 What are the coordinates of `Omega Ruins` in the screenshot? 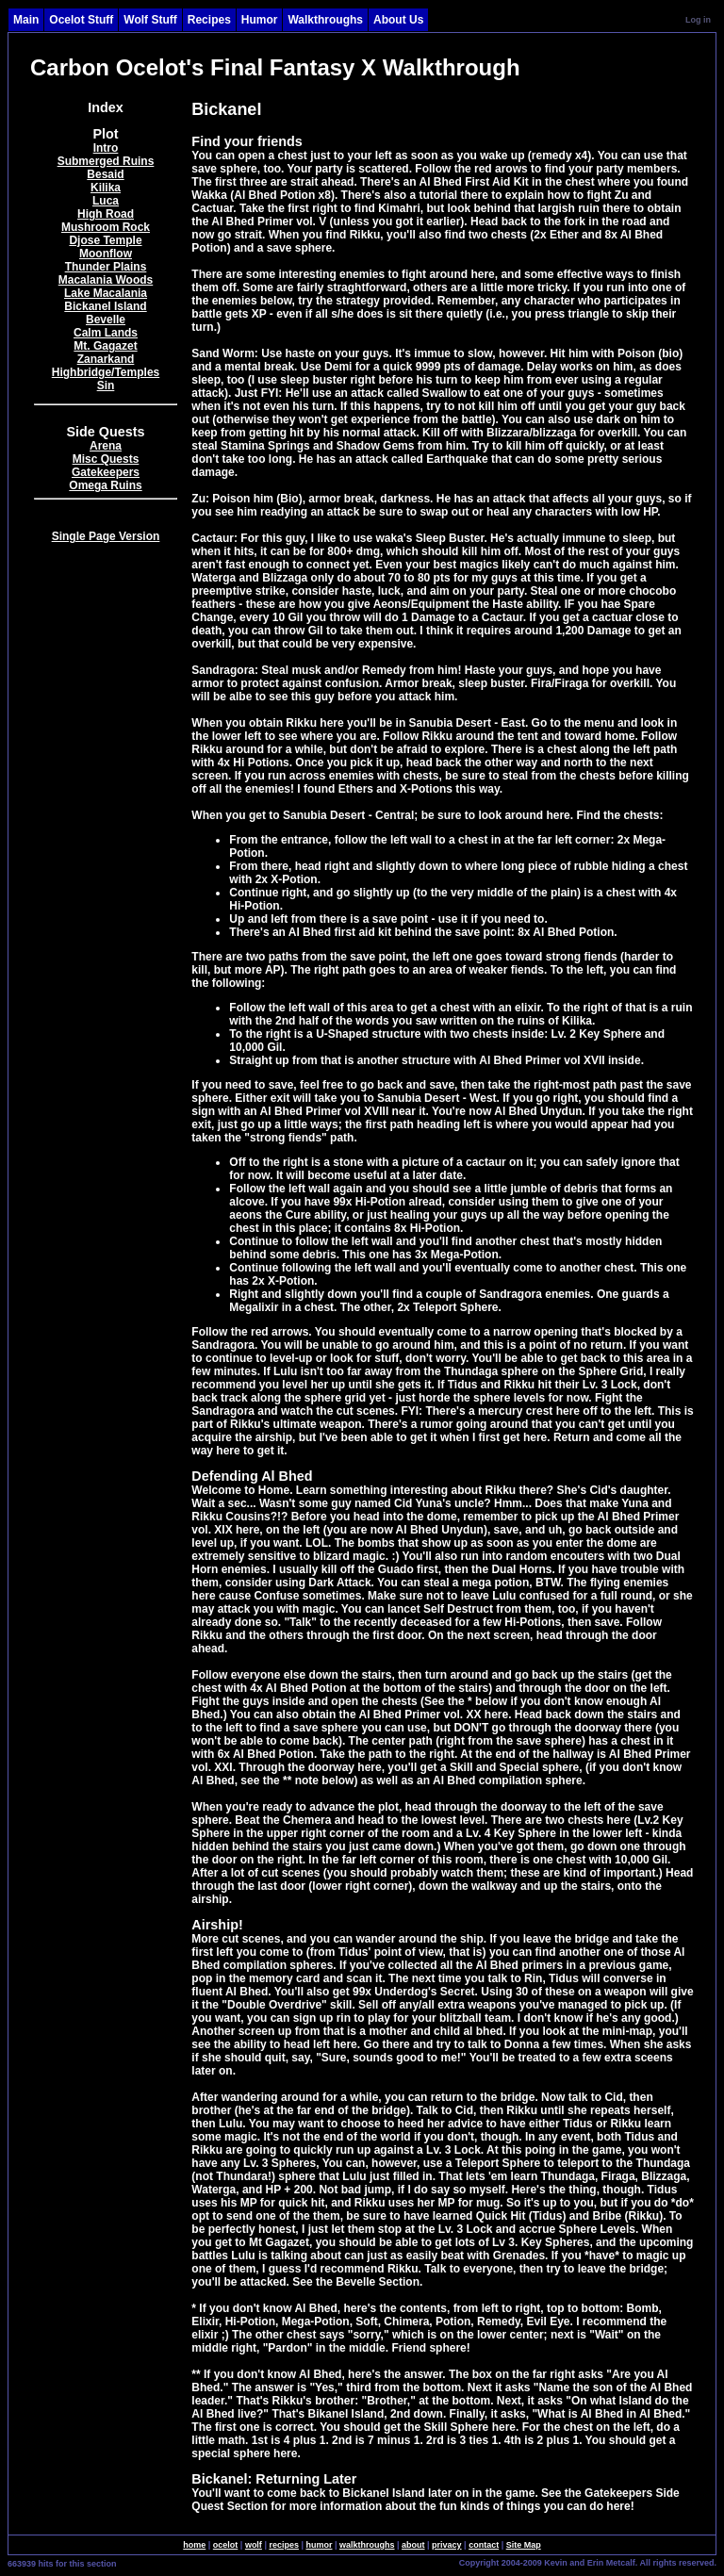 It's located at (105, 485).